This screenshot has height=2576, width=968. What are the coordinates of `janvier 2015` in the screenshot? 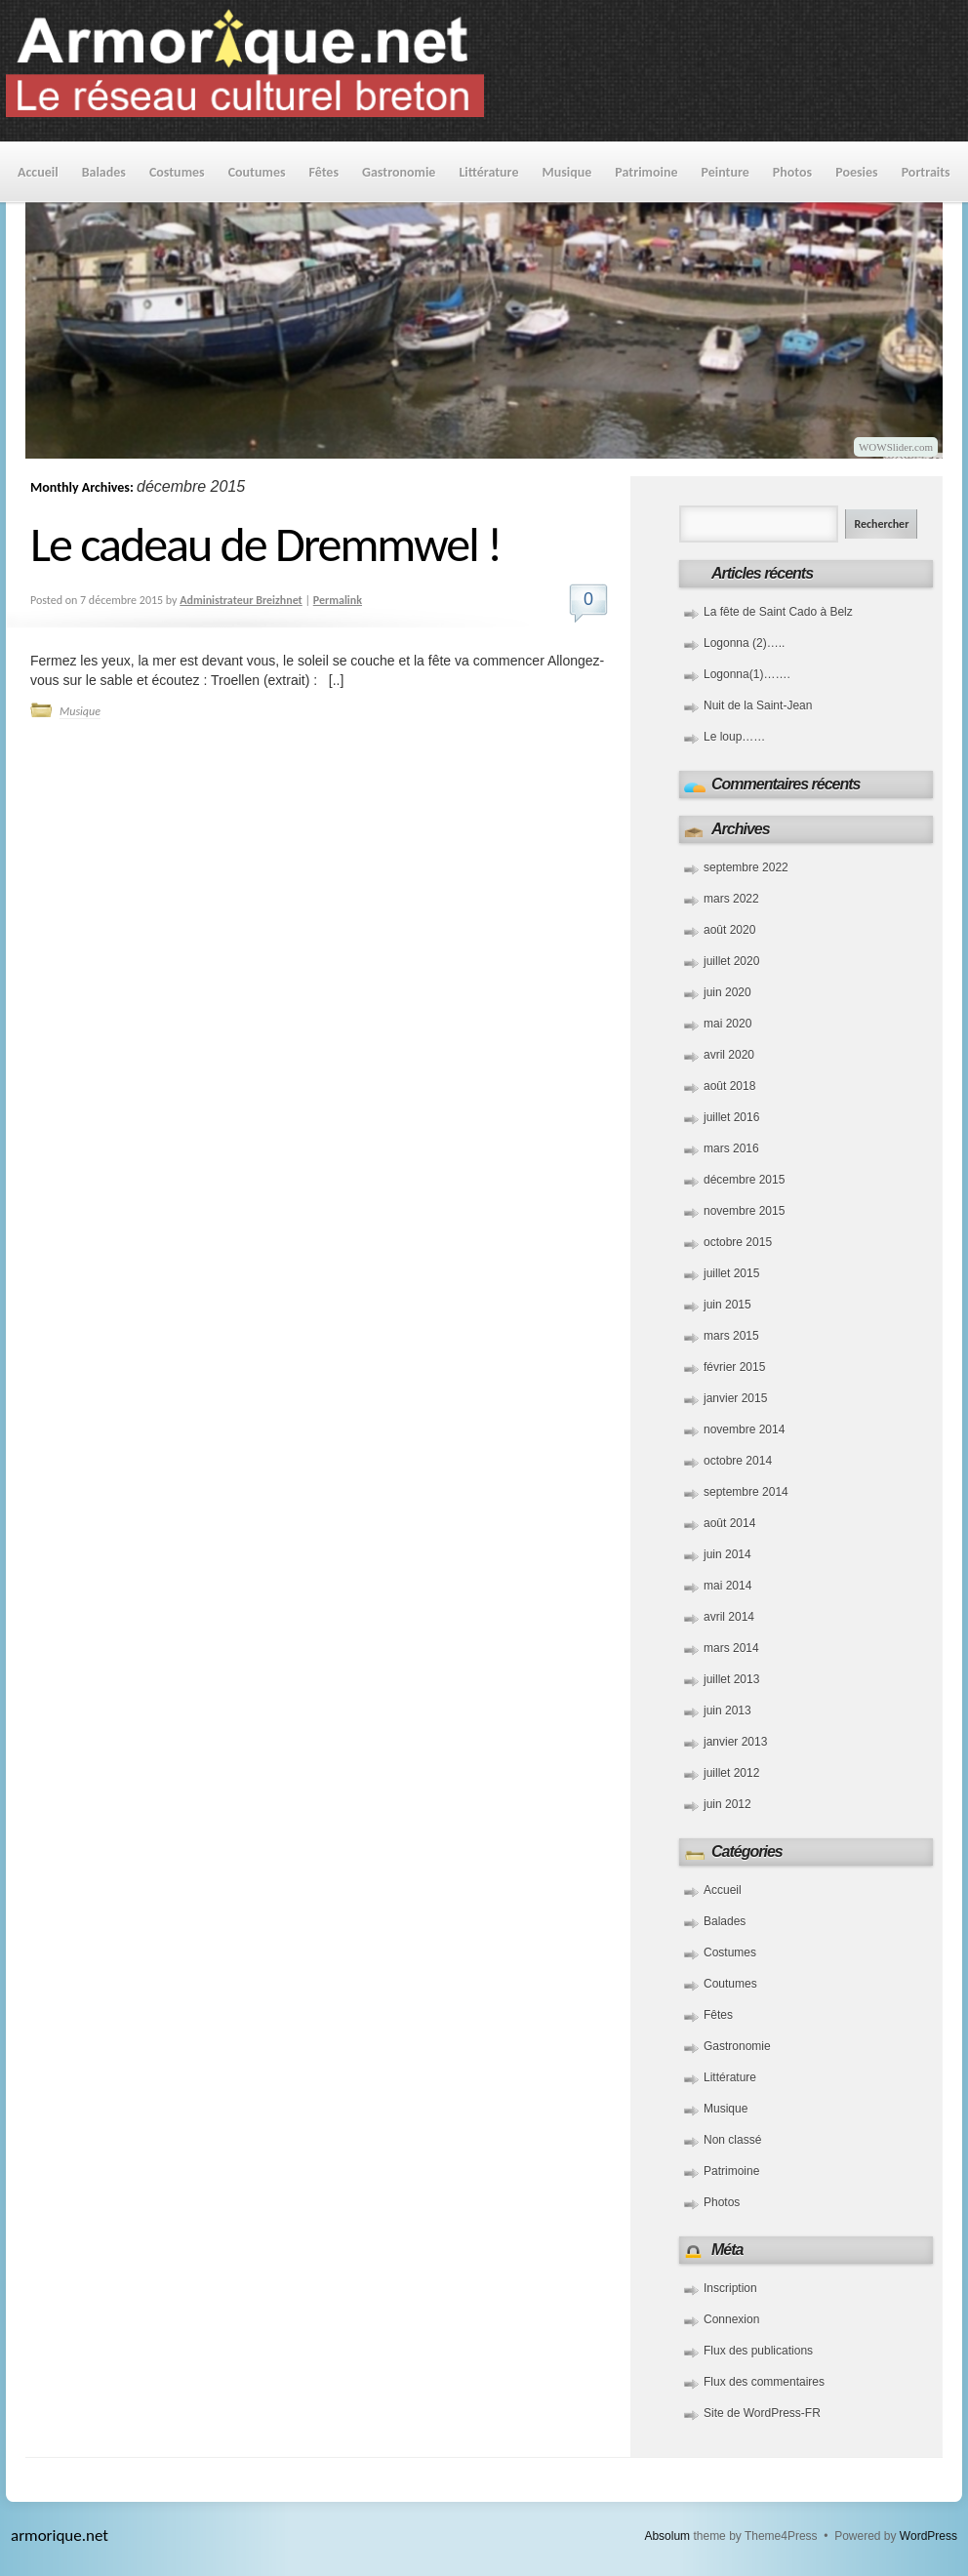 It's located at (735, 1398).